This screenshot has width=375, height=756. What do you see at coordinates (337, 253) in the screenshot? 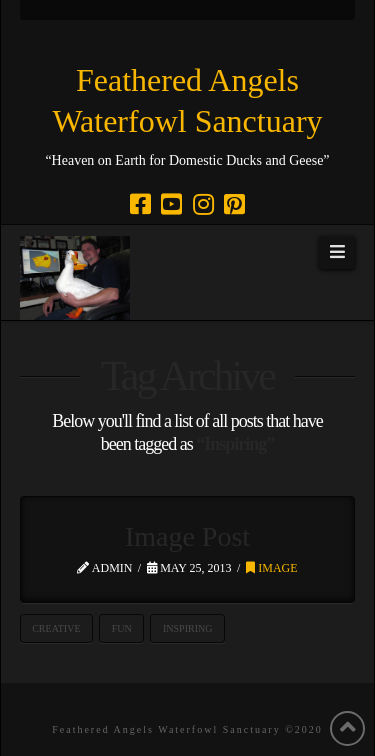
I see `[button]` at bounding box center [337, 253].